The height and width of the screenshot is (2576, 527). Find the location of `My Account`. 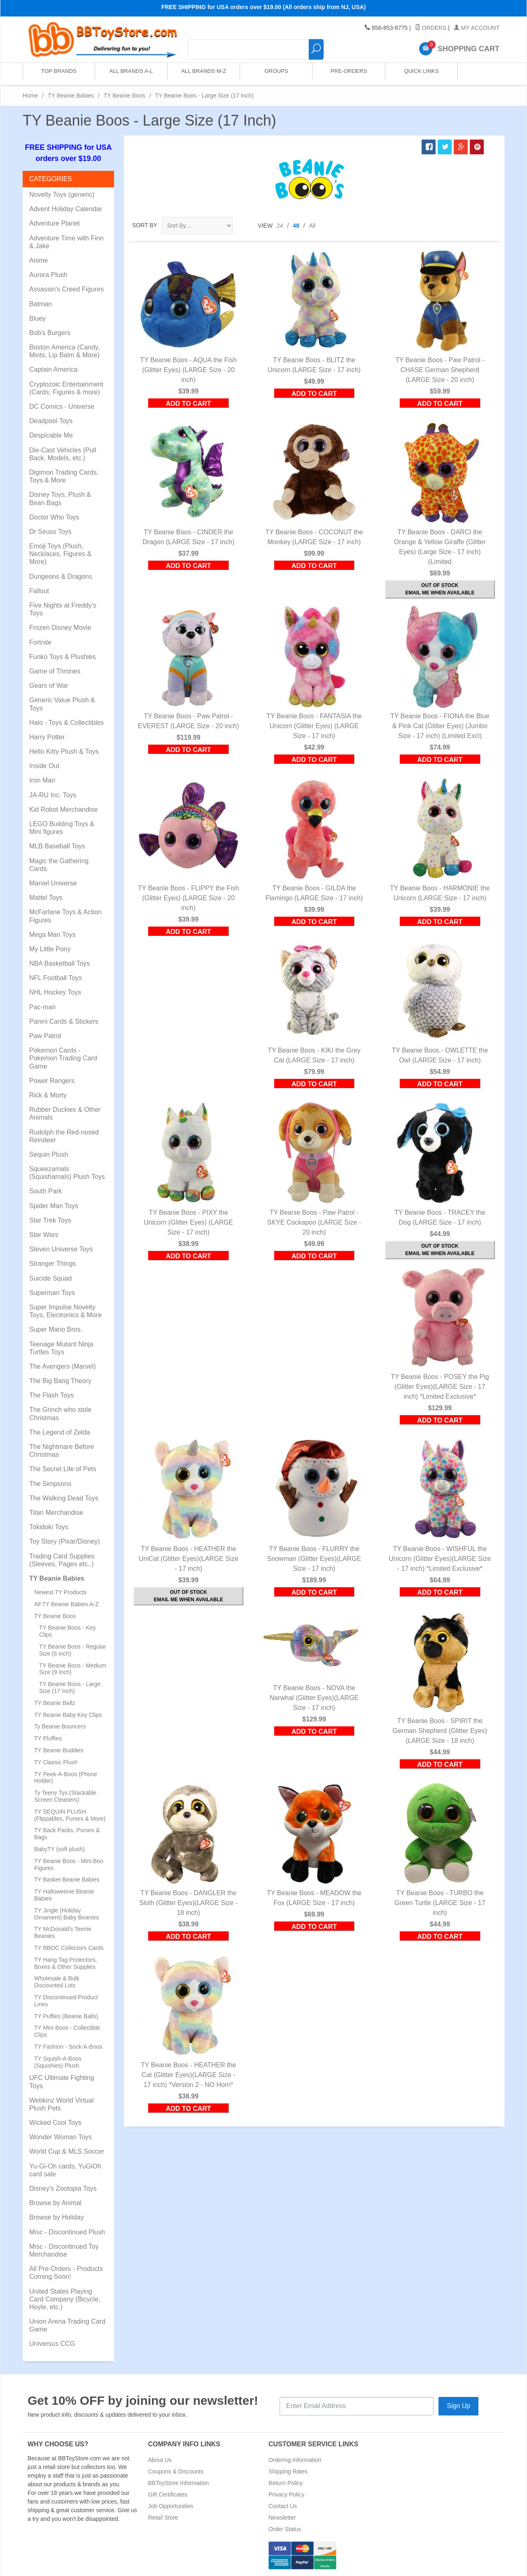

My Account is located at coordinates (476, 28).